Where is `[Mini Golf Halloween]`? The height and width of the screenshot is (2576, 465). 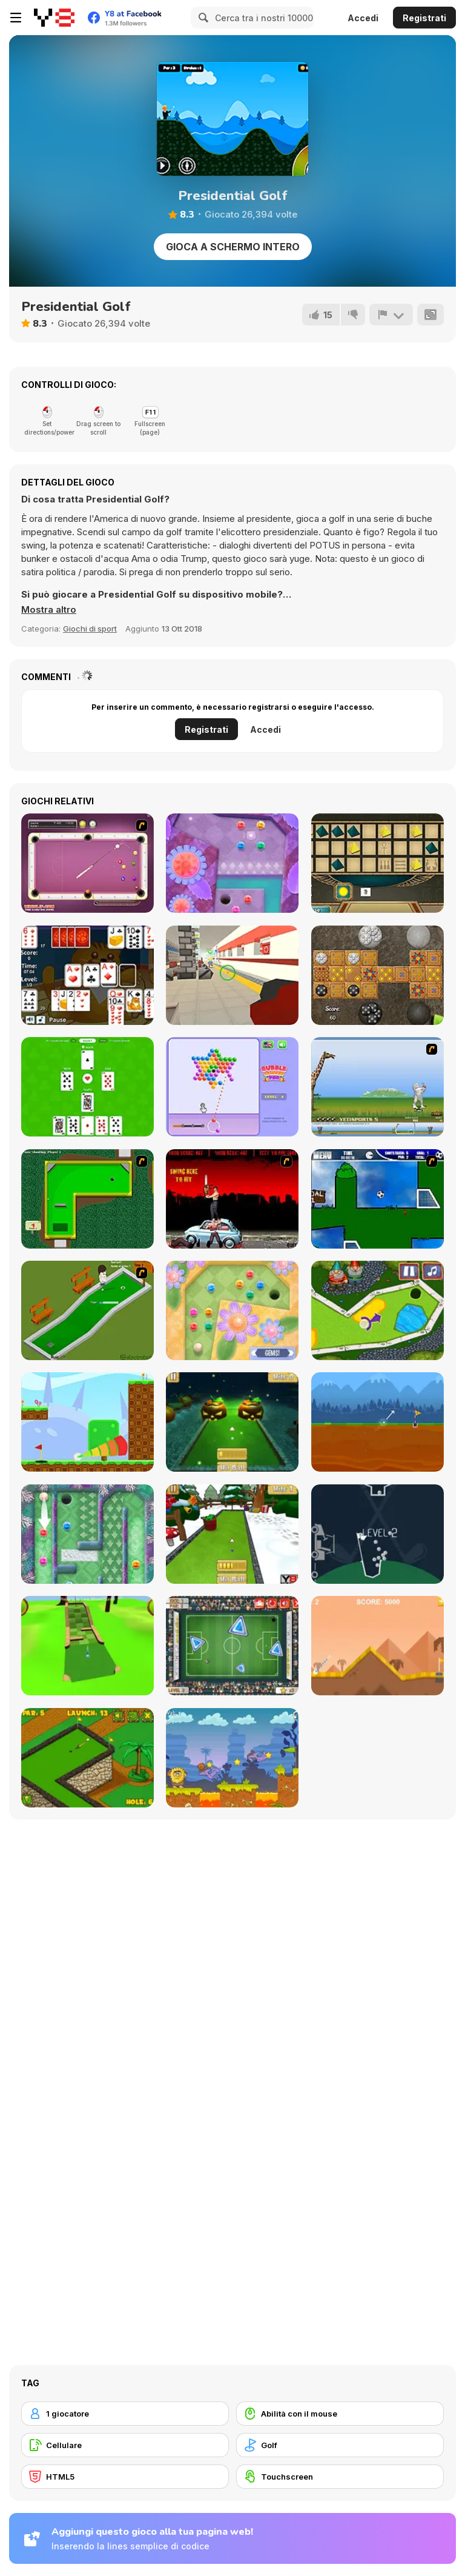
[Mini Golf Halloween] is located at coordinates (232, 1422).